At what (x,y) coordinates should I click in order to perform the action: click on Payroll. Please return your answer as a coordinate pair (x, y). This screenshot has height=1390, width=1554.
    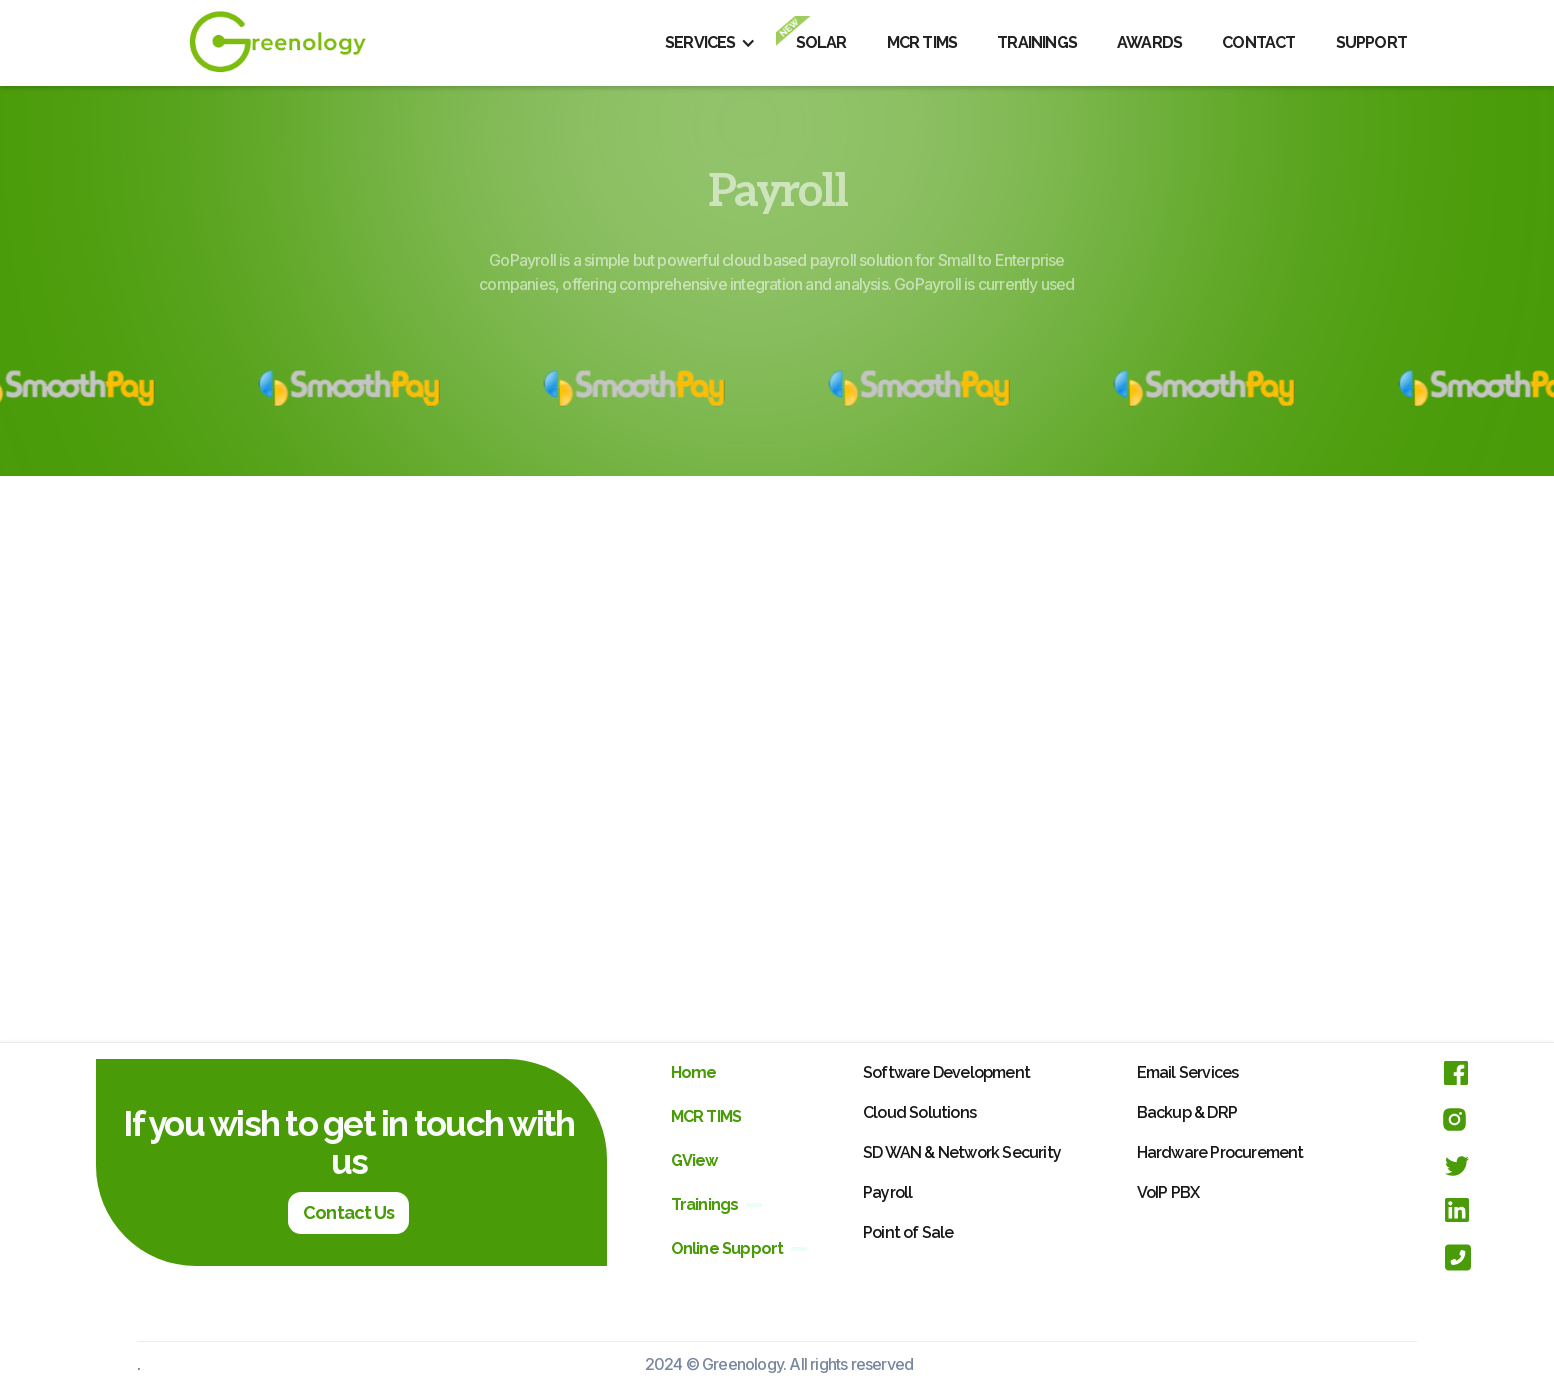
    Looking at the image, I should click on (887, 1192).